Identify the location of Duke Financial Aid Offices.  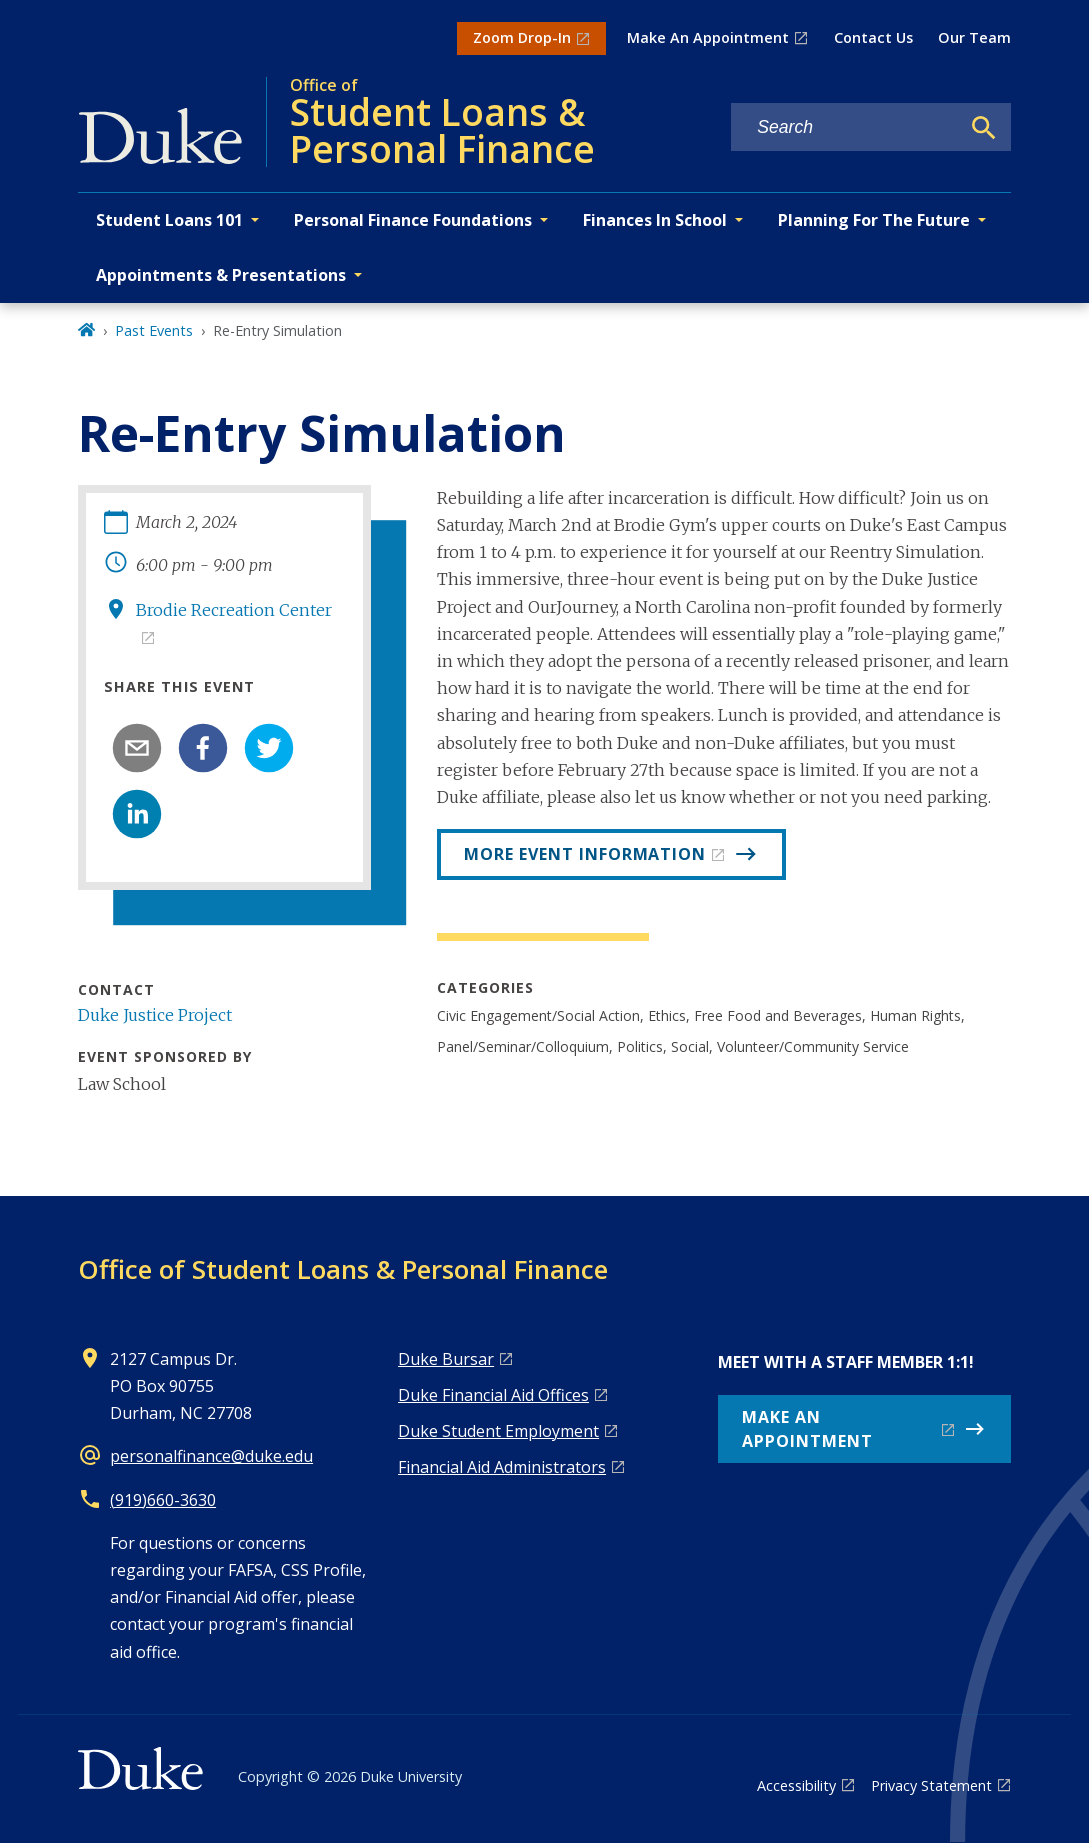
(493, 1395).